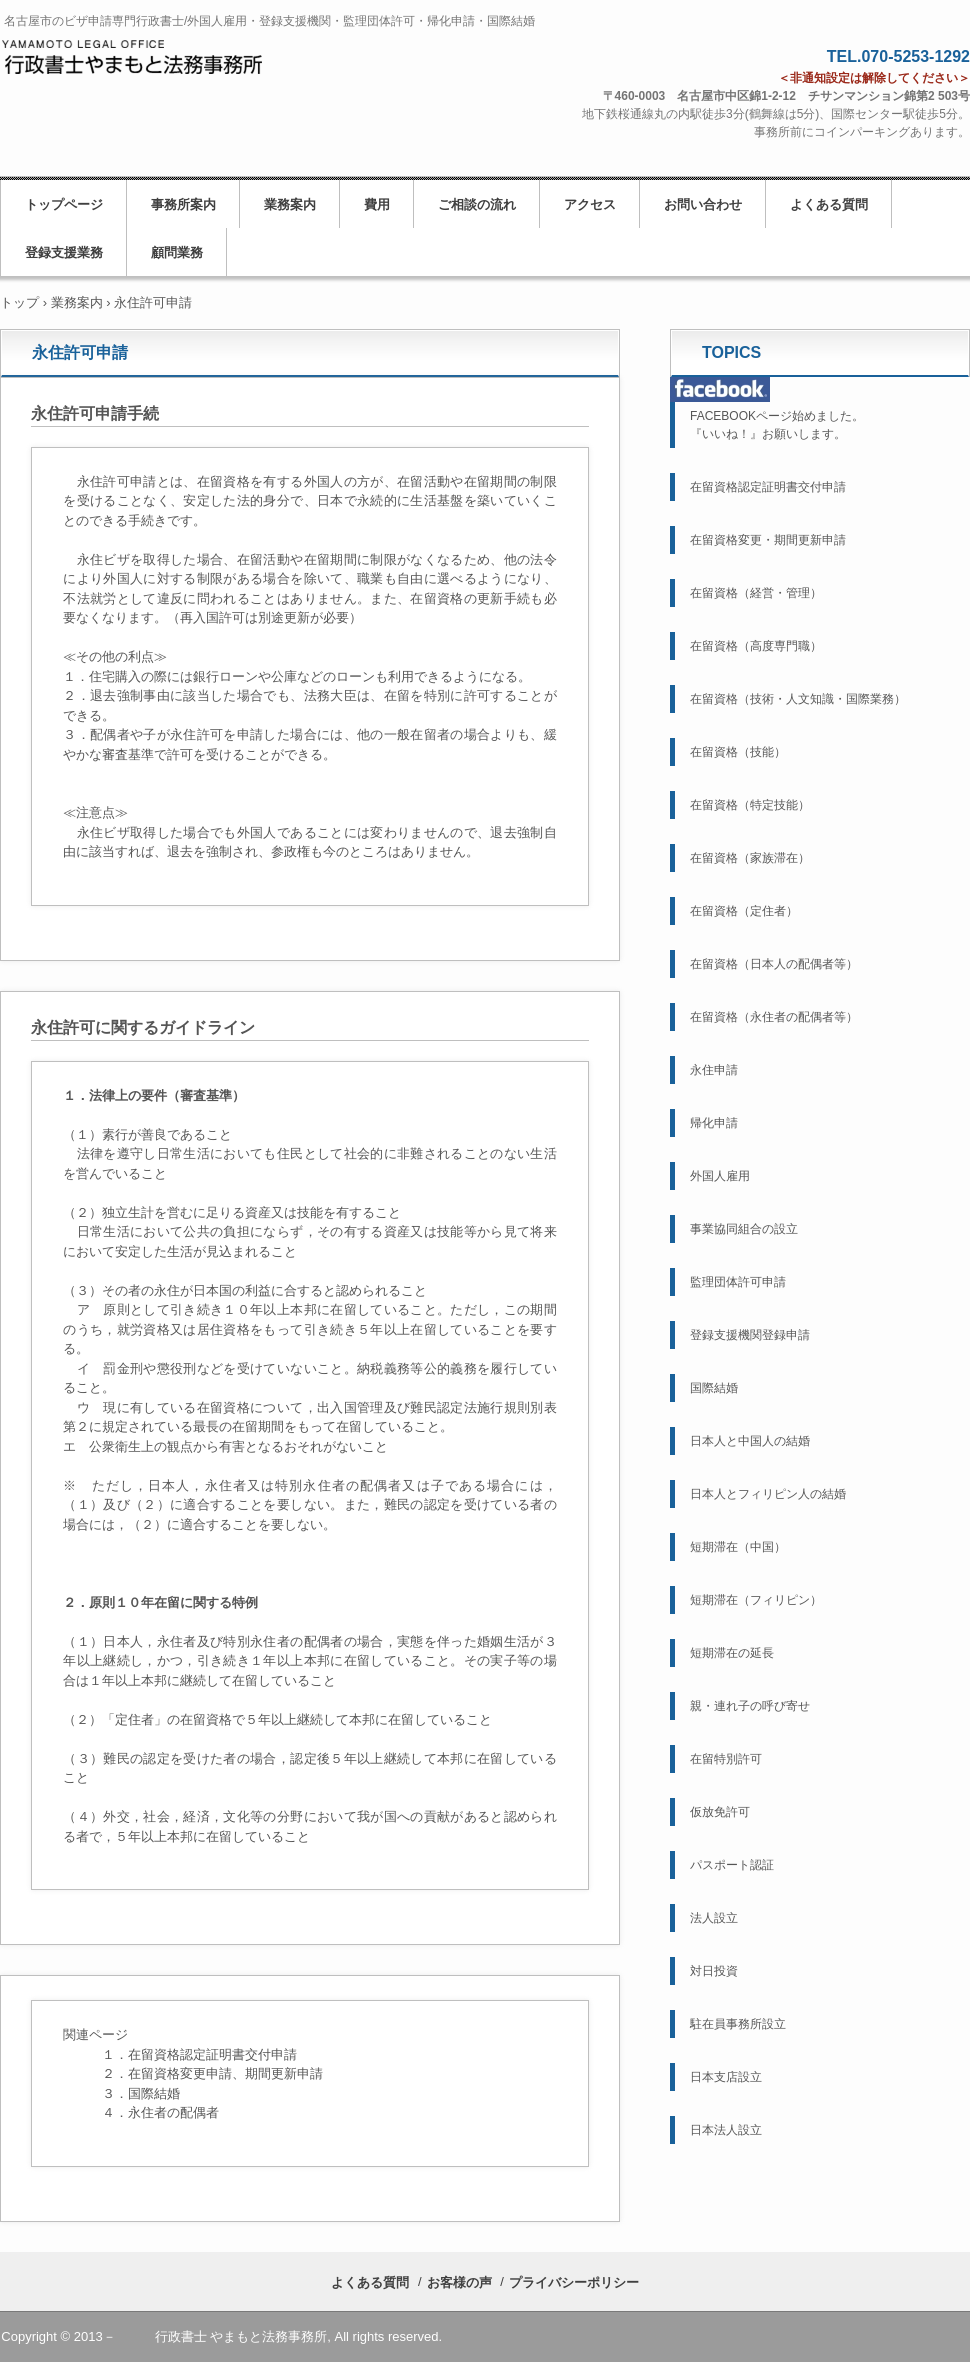  I want to click on 在留資格（家族滞在）, so click(750, 858).